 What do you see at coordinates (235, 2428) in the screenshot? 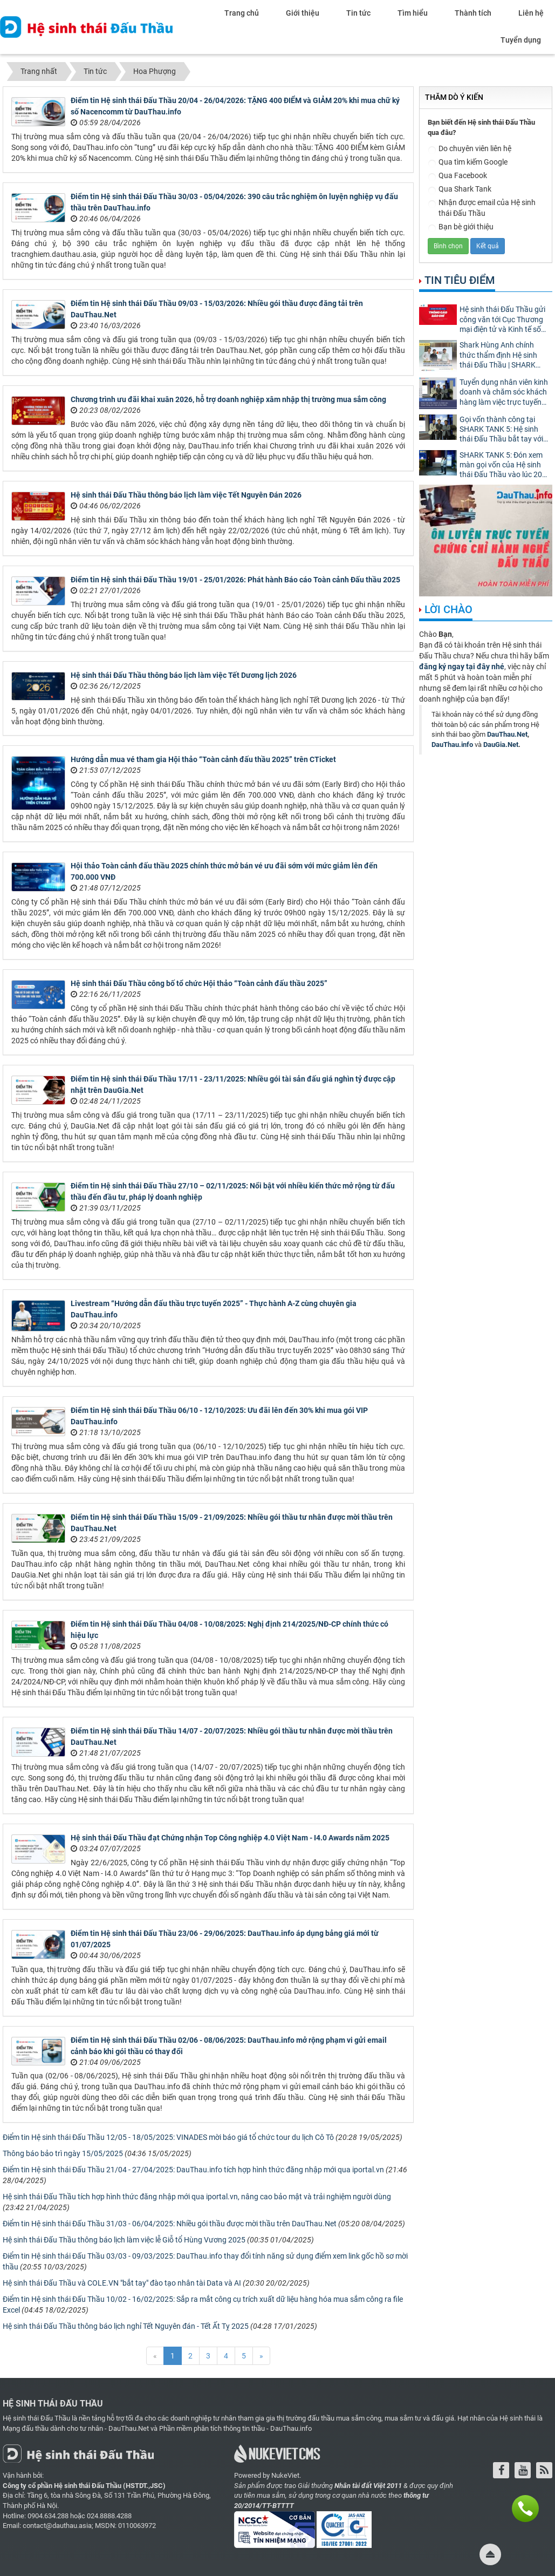
I see `Phần mềm phân tích thông tin thầu - DauThau.info` at bounding box center [235, 2428].